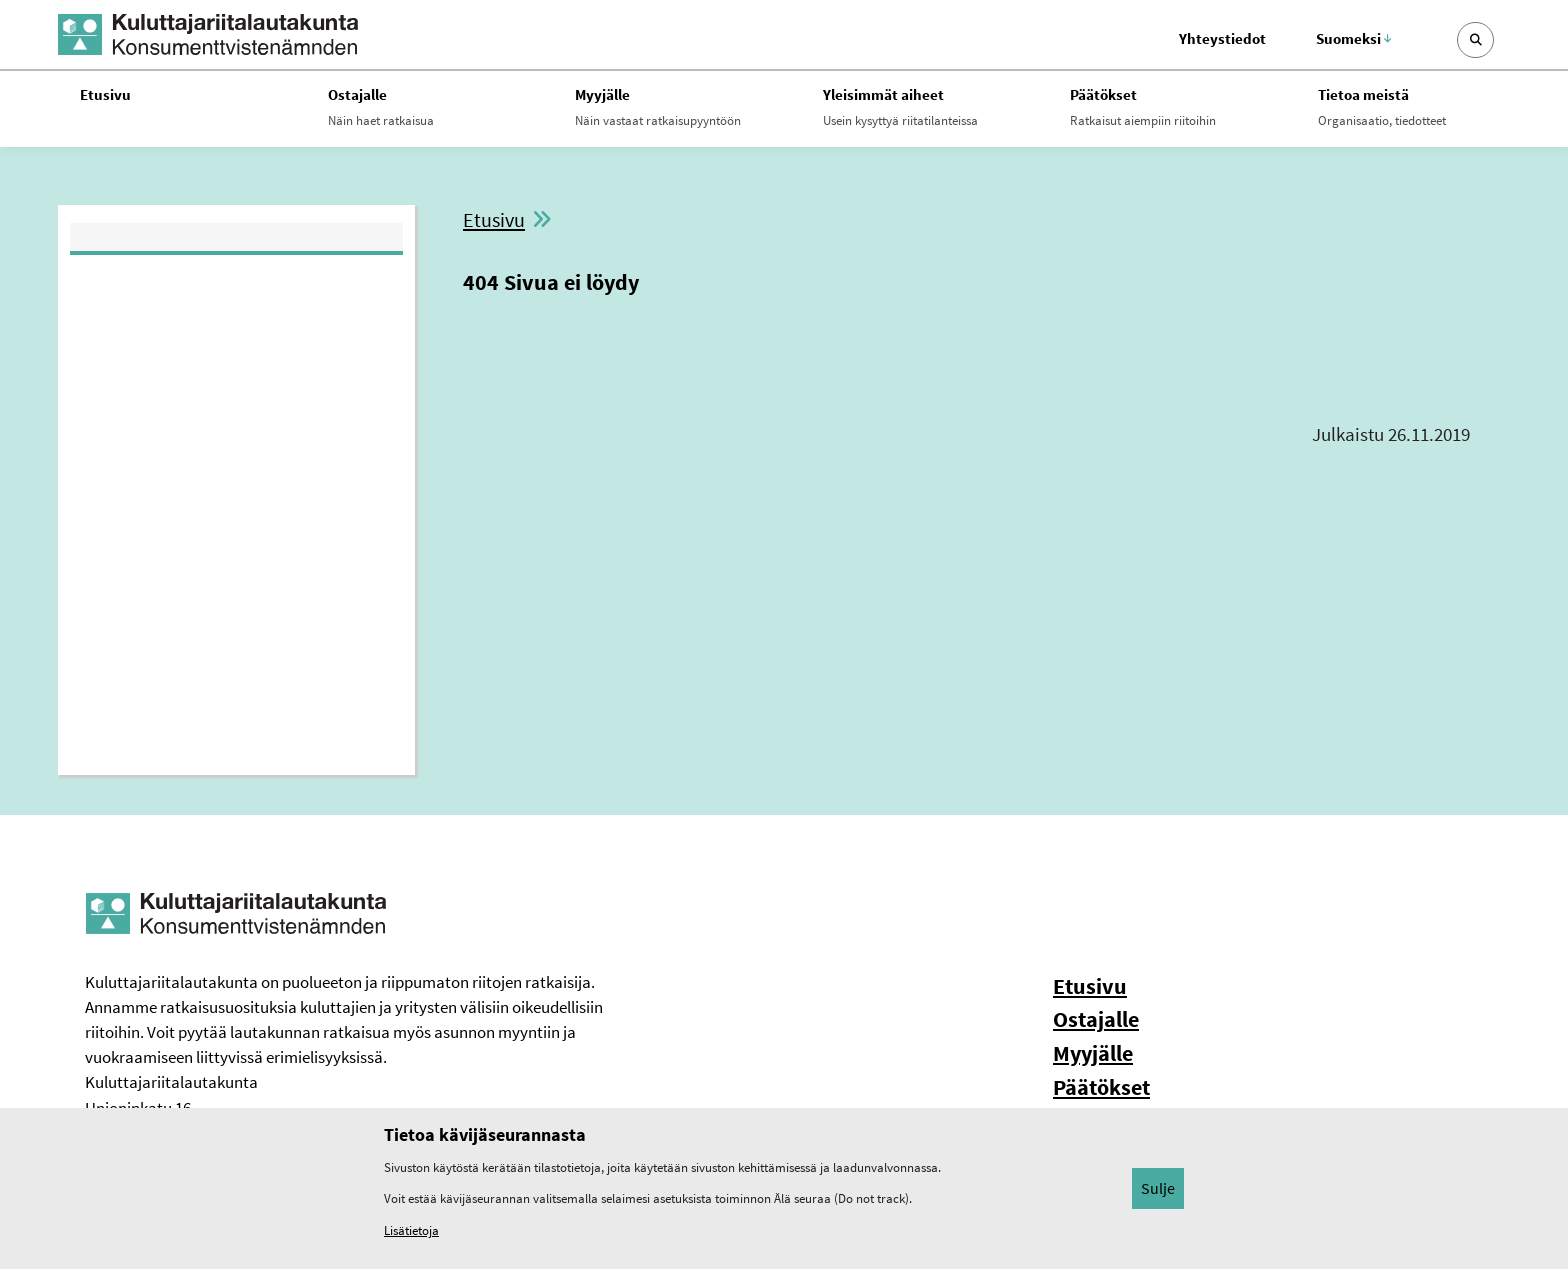 This screenshot has width=1568, height=1269. I want to click on [Avaa sivustohaku], so click(1475, 40).